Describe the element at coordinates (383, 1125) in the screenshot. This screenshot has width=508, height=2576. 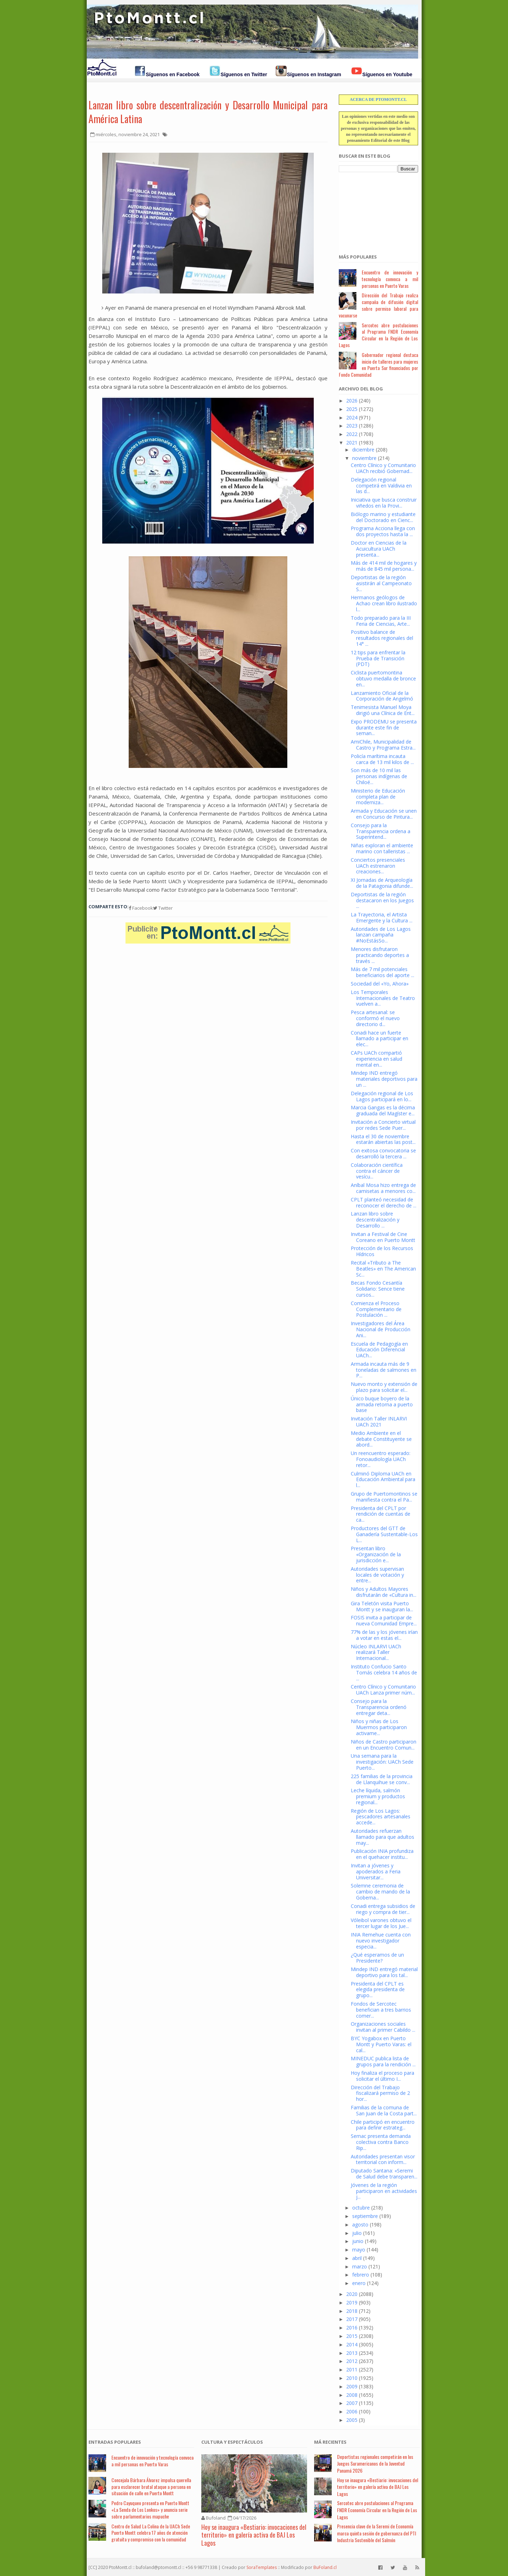
I see `Invitación a Concierto virtual por redes Sede Puer...` at that location.